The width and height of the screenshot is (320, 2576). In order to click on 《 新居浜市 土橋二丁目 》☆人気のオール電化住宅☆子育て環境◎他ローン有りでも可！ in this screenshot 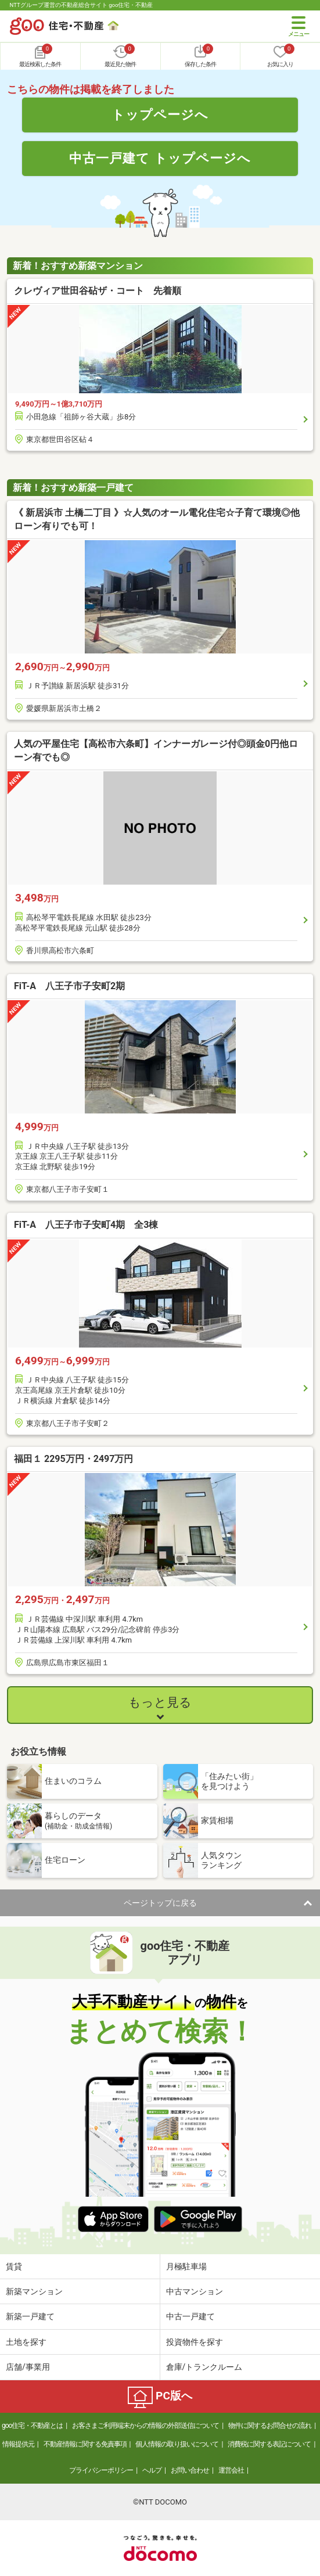, I will do `click(157, 519)`.